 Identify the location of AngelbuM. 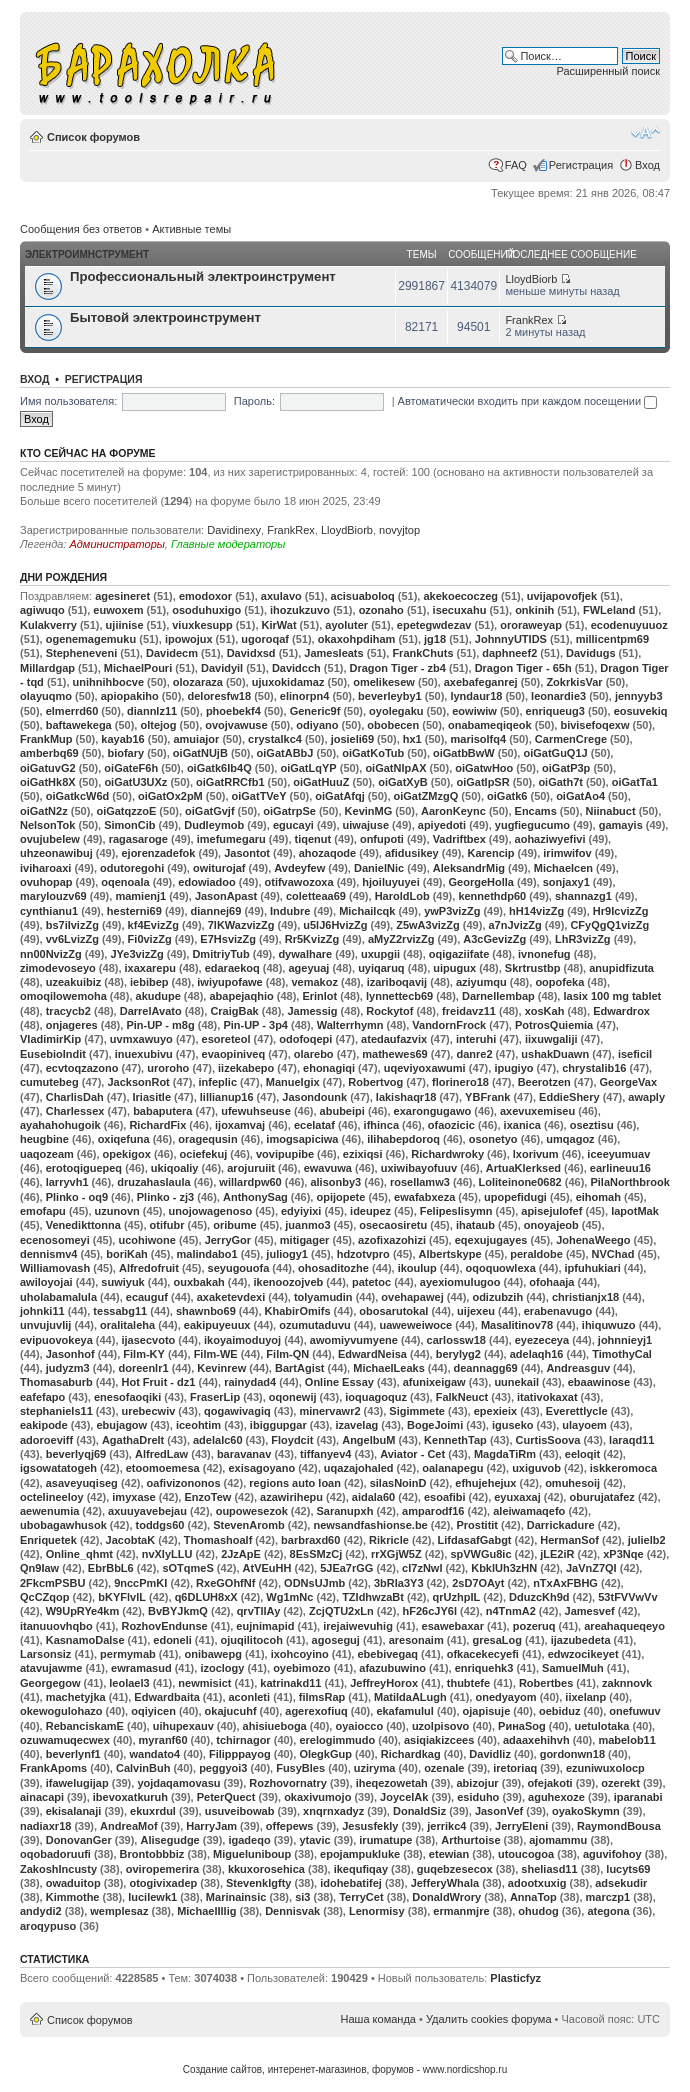
(368, 1440).